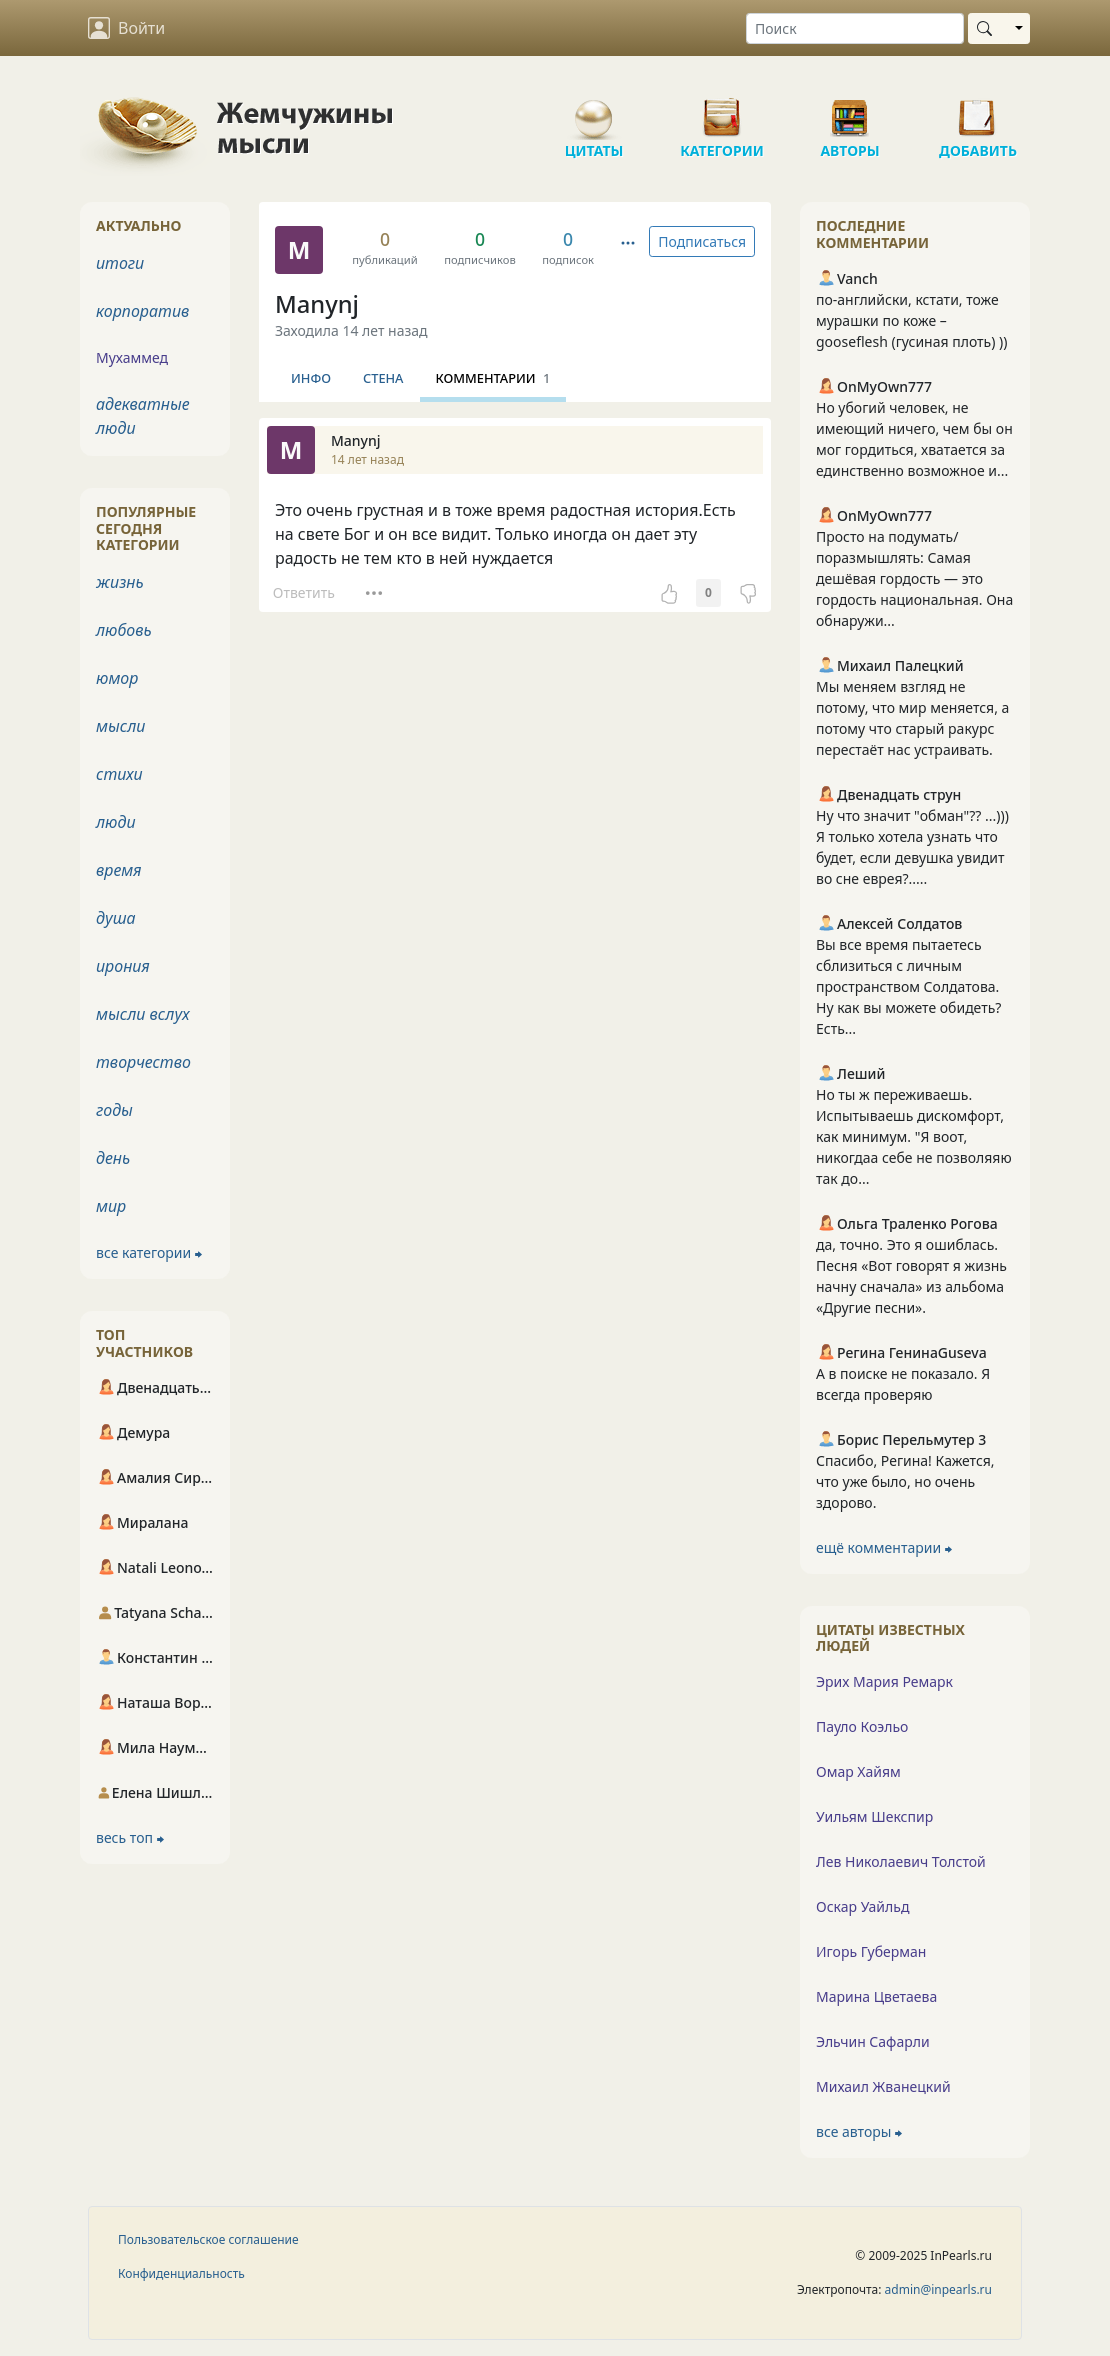  Describe the element at coordinates (722, 110) in the screenshot. I see `Категории` at that location.